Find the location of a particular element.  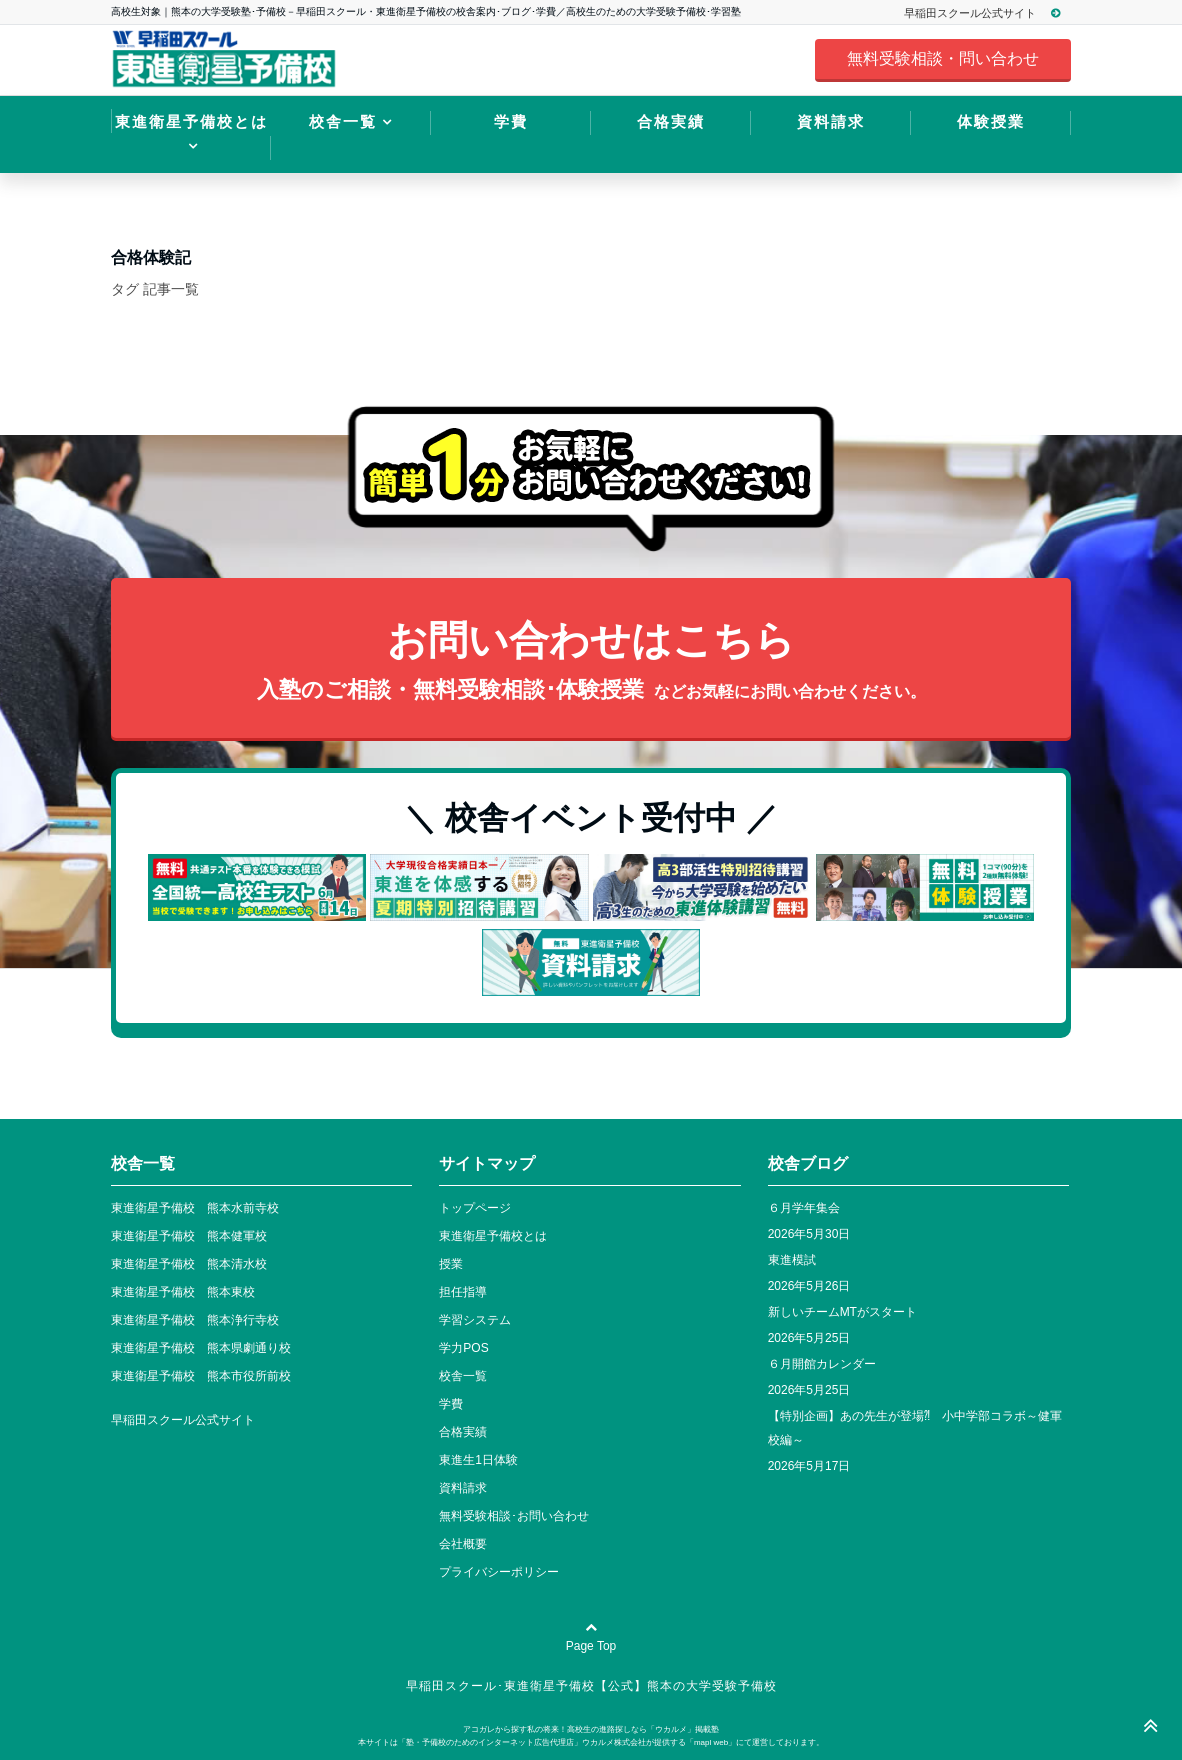

学力POS is located at coordinates (463, 1348).